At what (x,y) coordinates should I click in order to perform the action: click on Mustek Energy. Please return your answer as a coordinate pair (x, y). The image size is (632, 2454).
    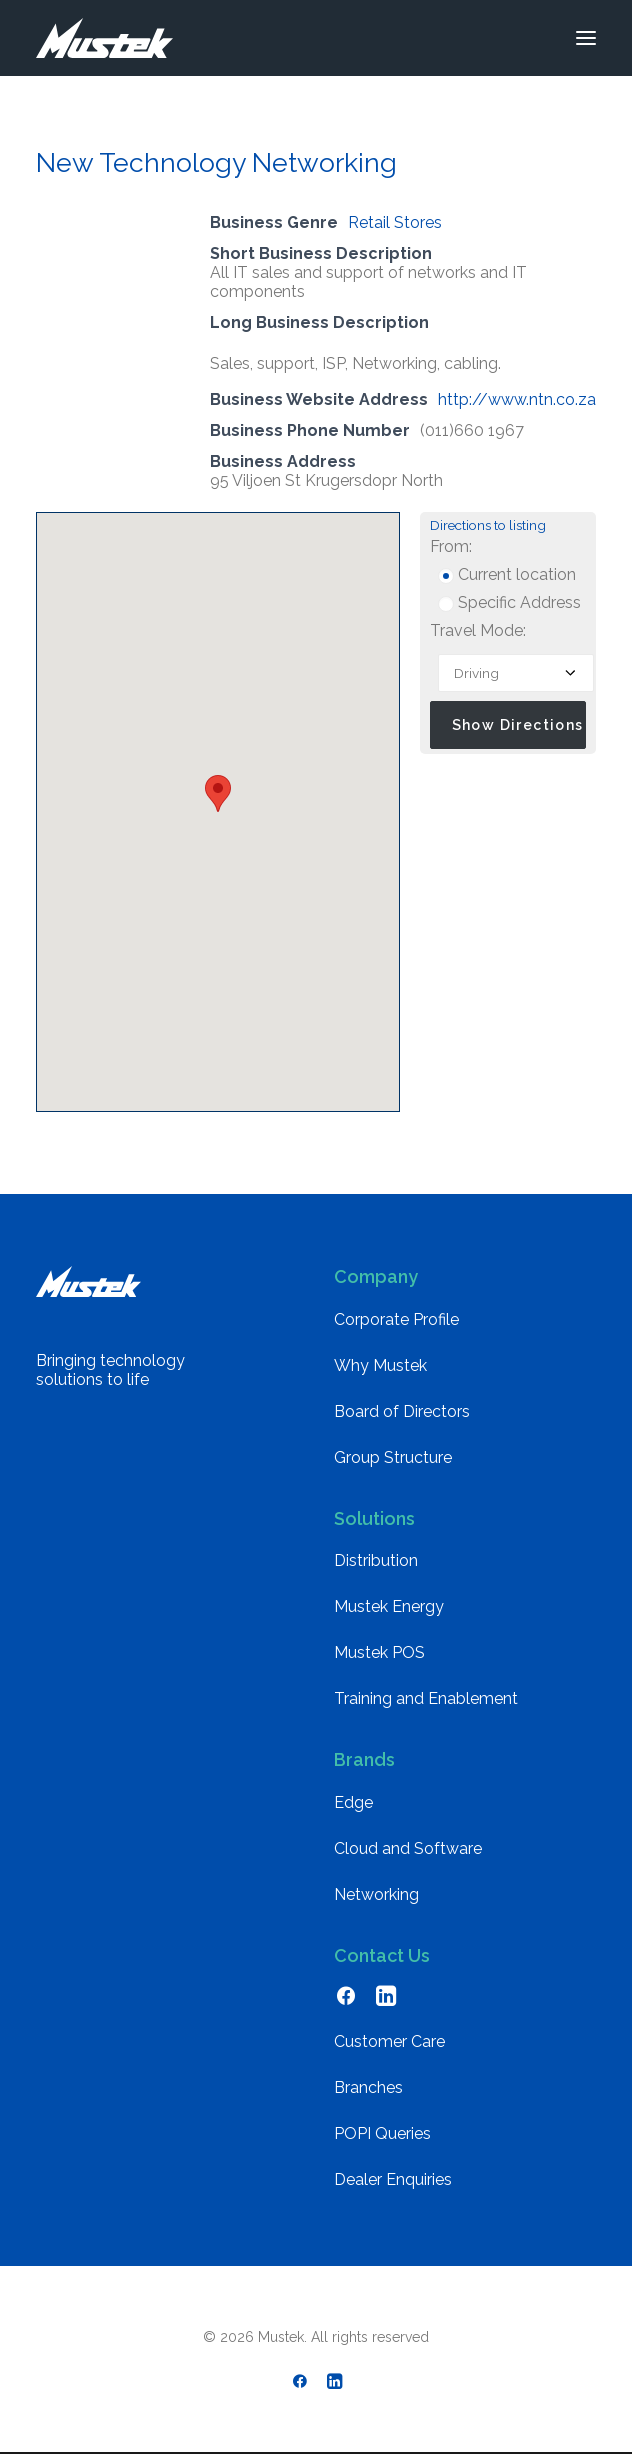
    Looking at the image, I should click on (389, 1606).